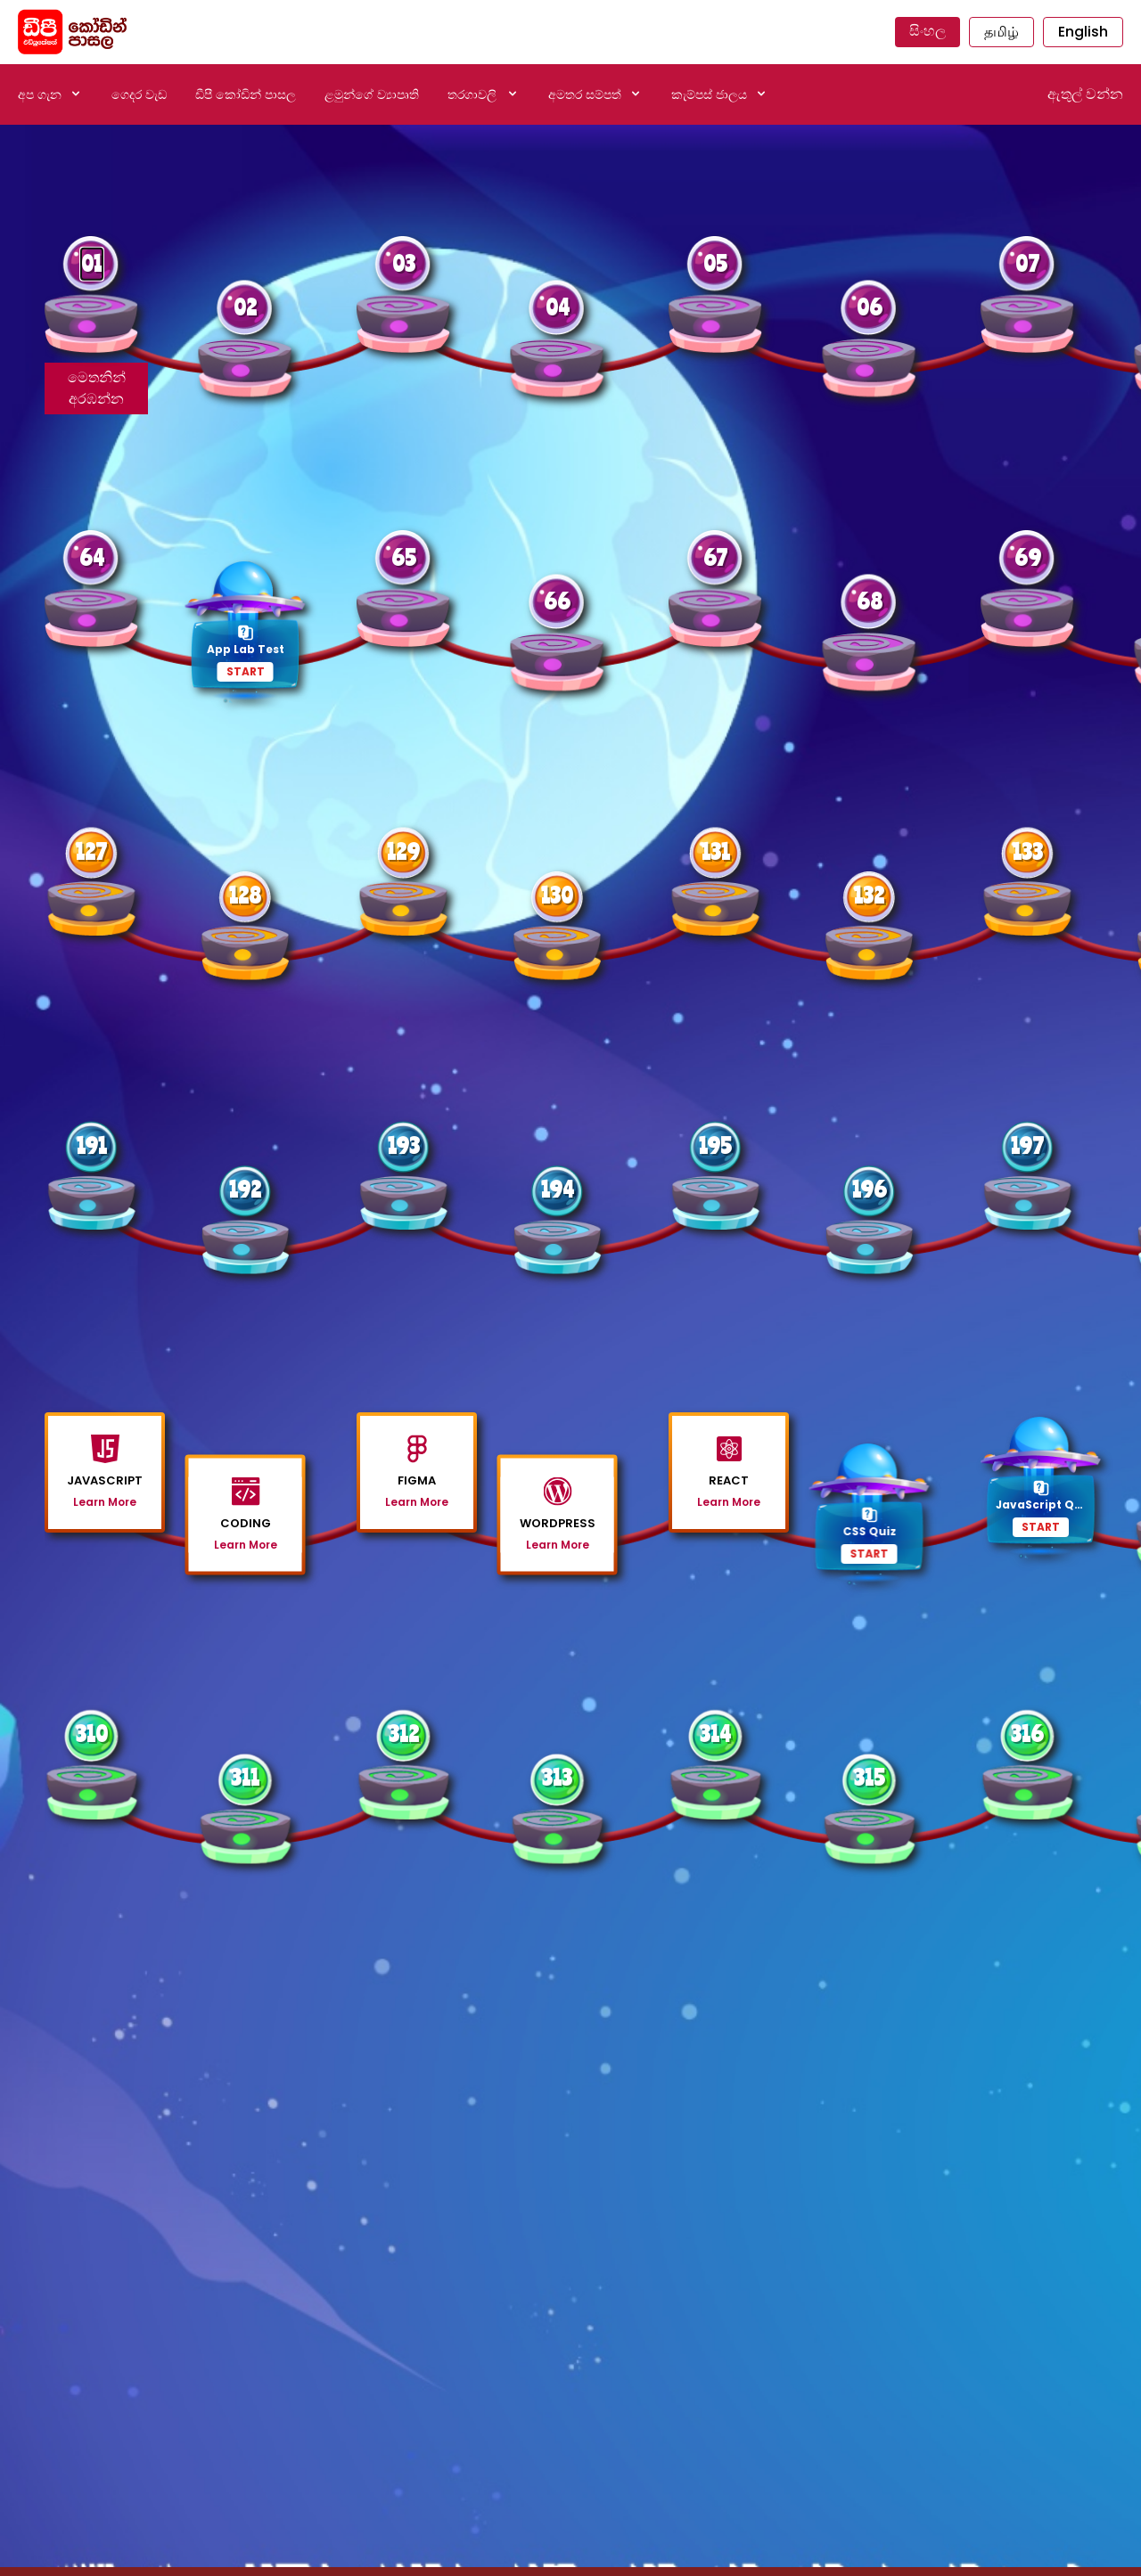 Image resolution: width=1141 pixels, height=2576 pixels. I want to click on 191, so click(92, 1145).